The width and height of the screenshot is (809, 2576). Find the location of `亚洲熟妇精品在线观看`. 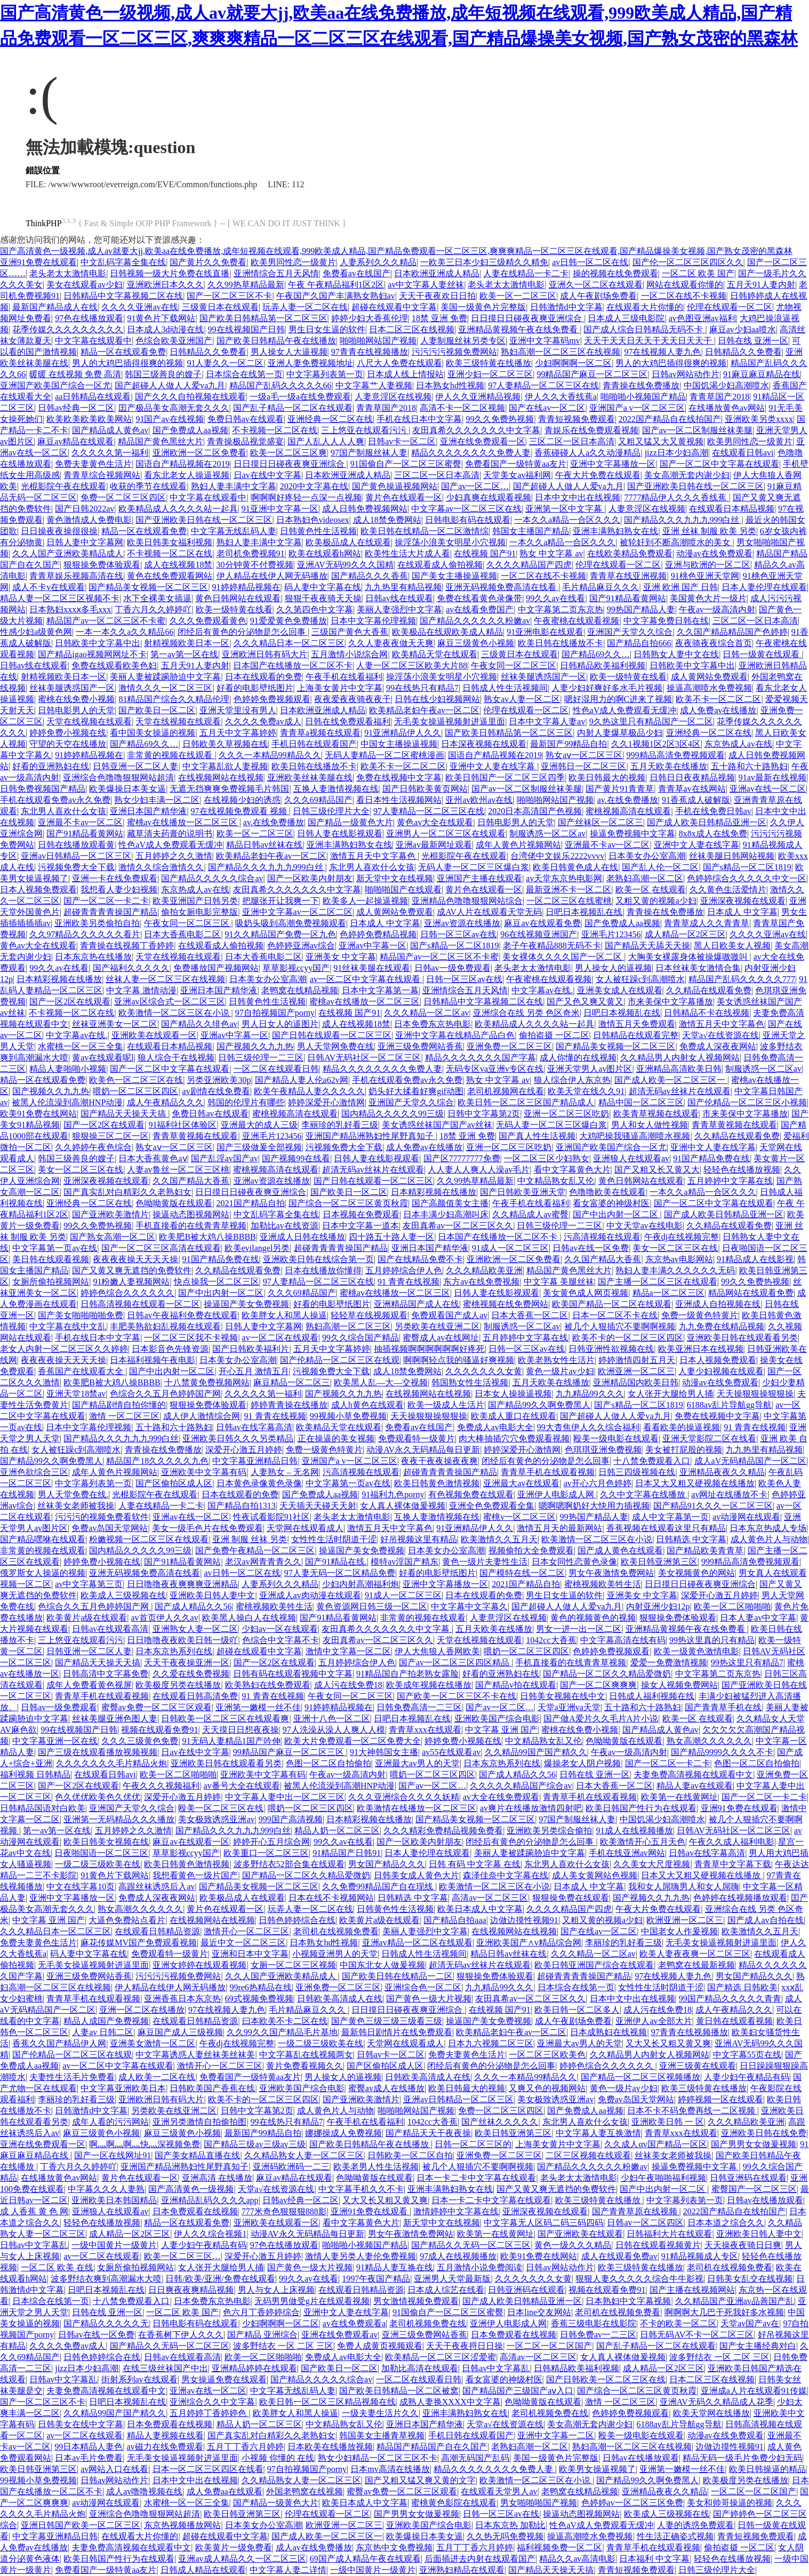

亚洲熟妇精品在线观看 is located at coordinates (461, 2569).